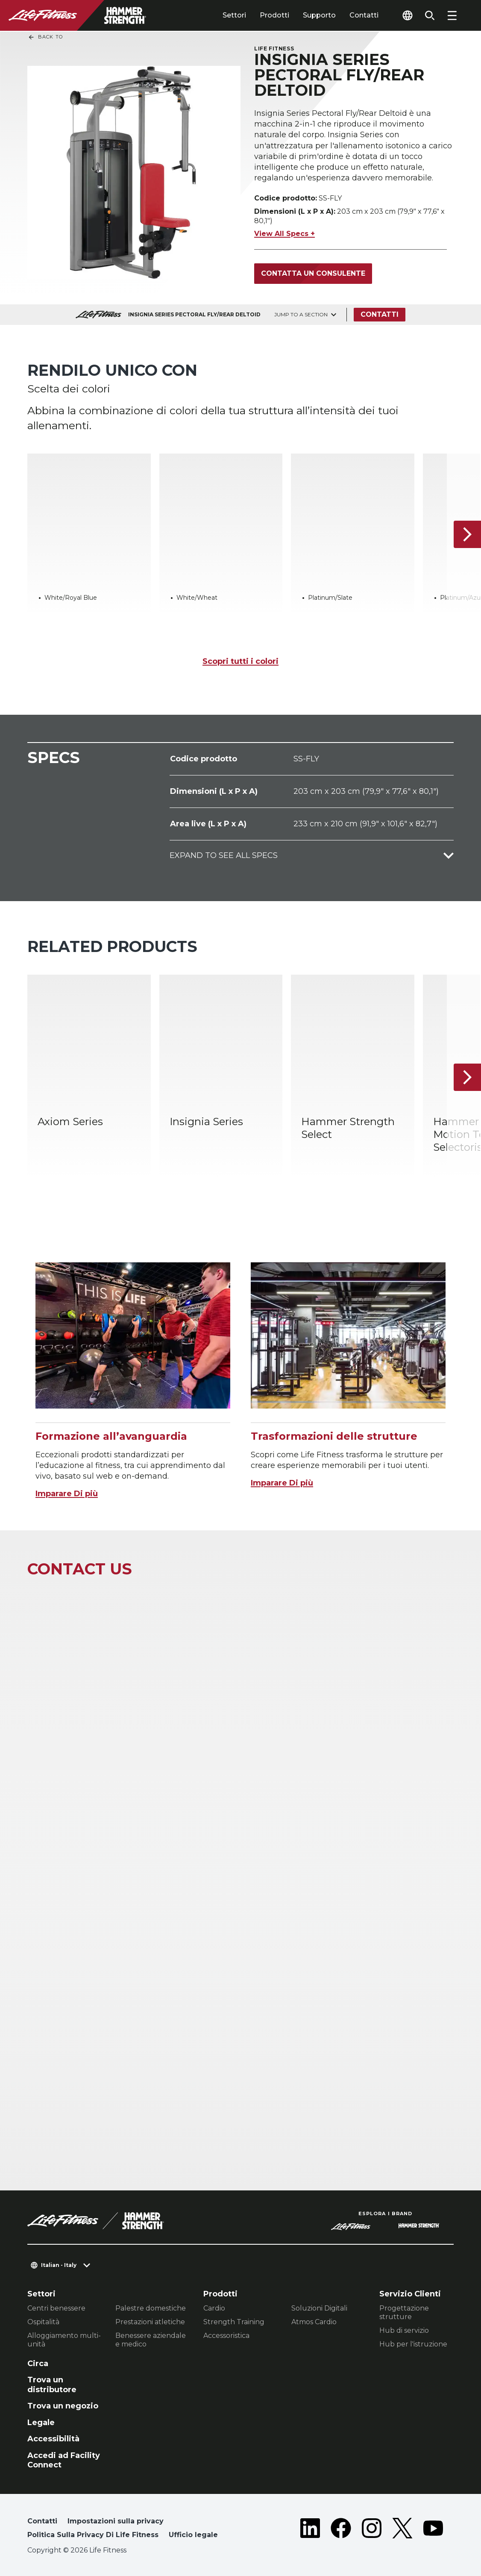  What do you see at coordinates (41, 2422) in the screenshot?
I see `Legale` at bounding box center [41, 2422].